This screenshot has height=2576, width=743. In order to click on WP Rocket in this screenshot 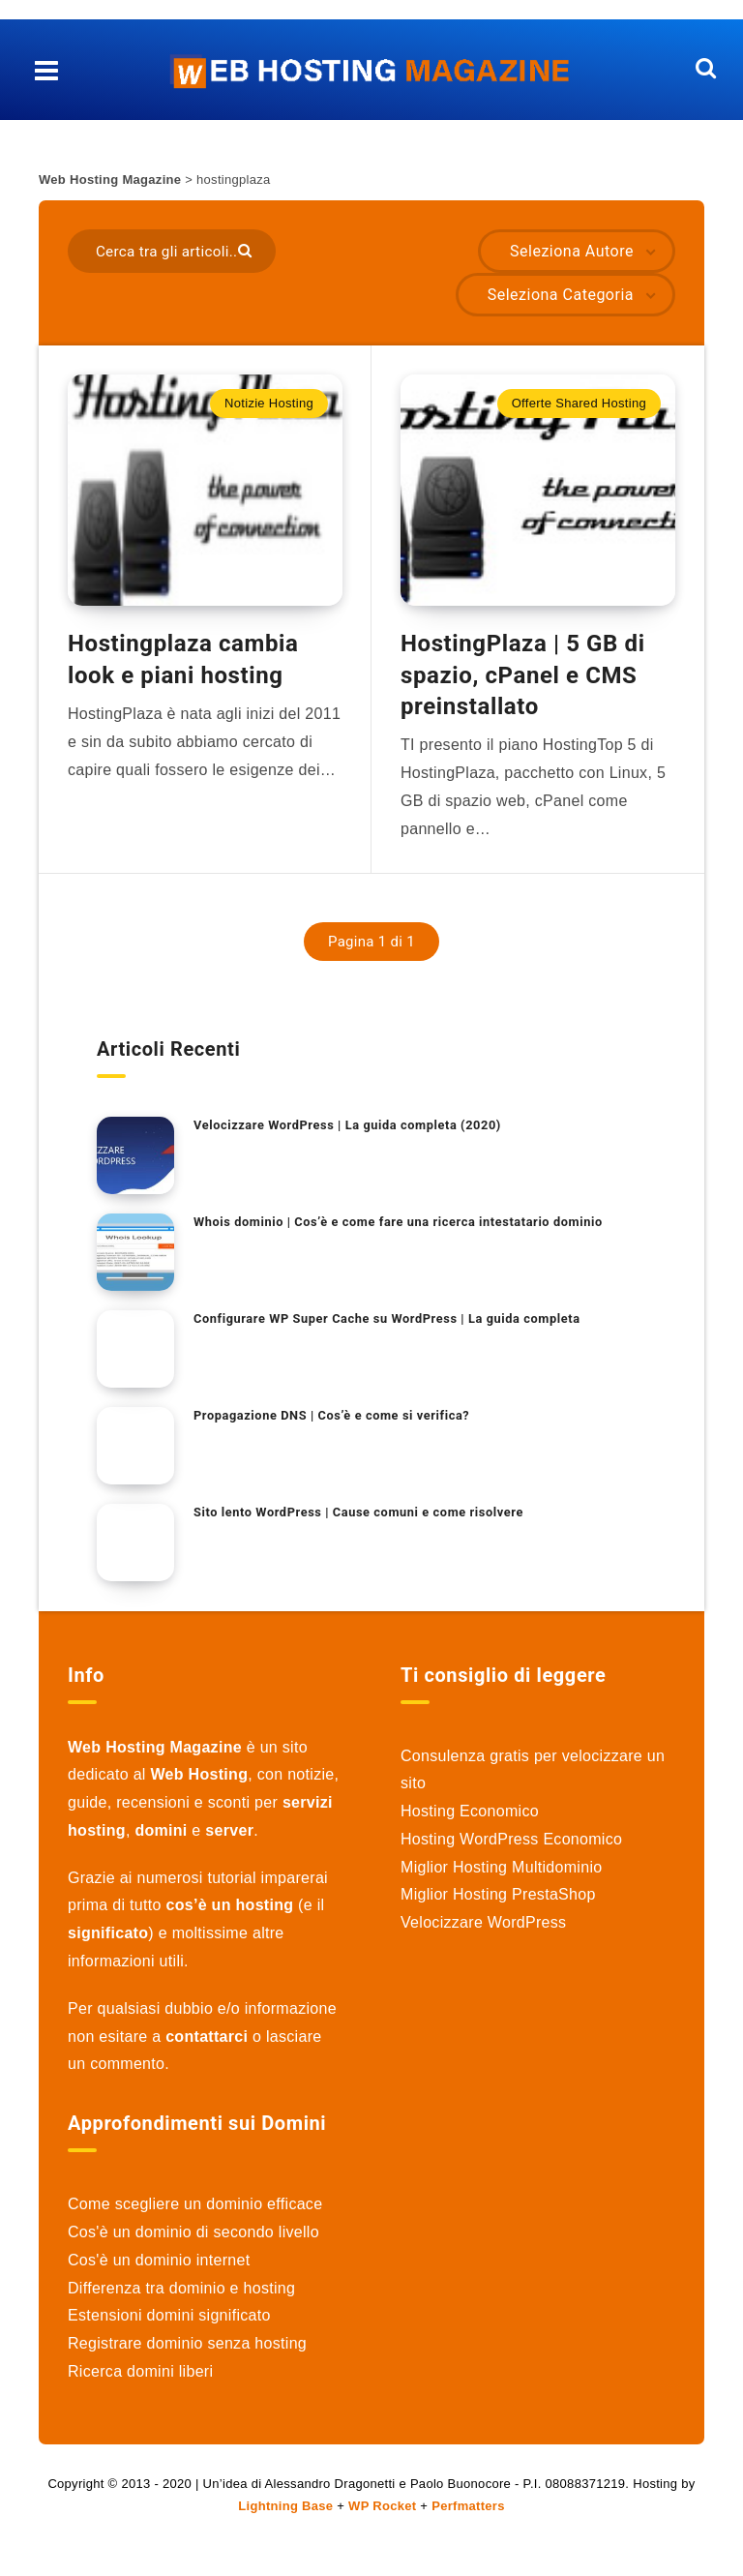, I will do `click(382, 2516)`.